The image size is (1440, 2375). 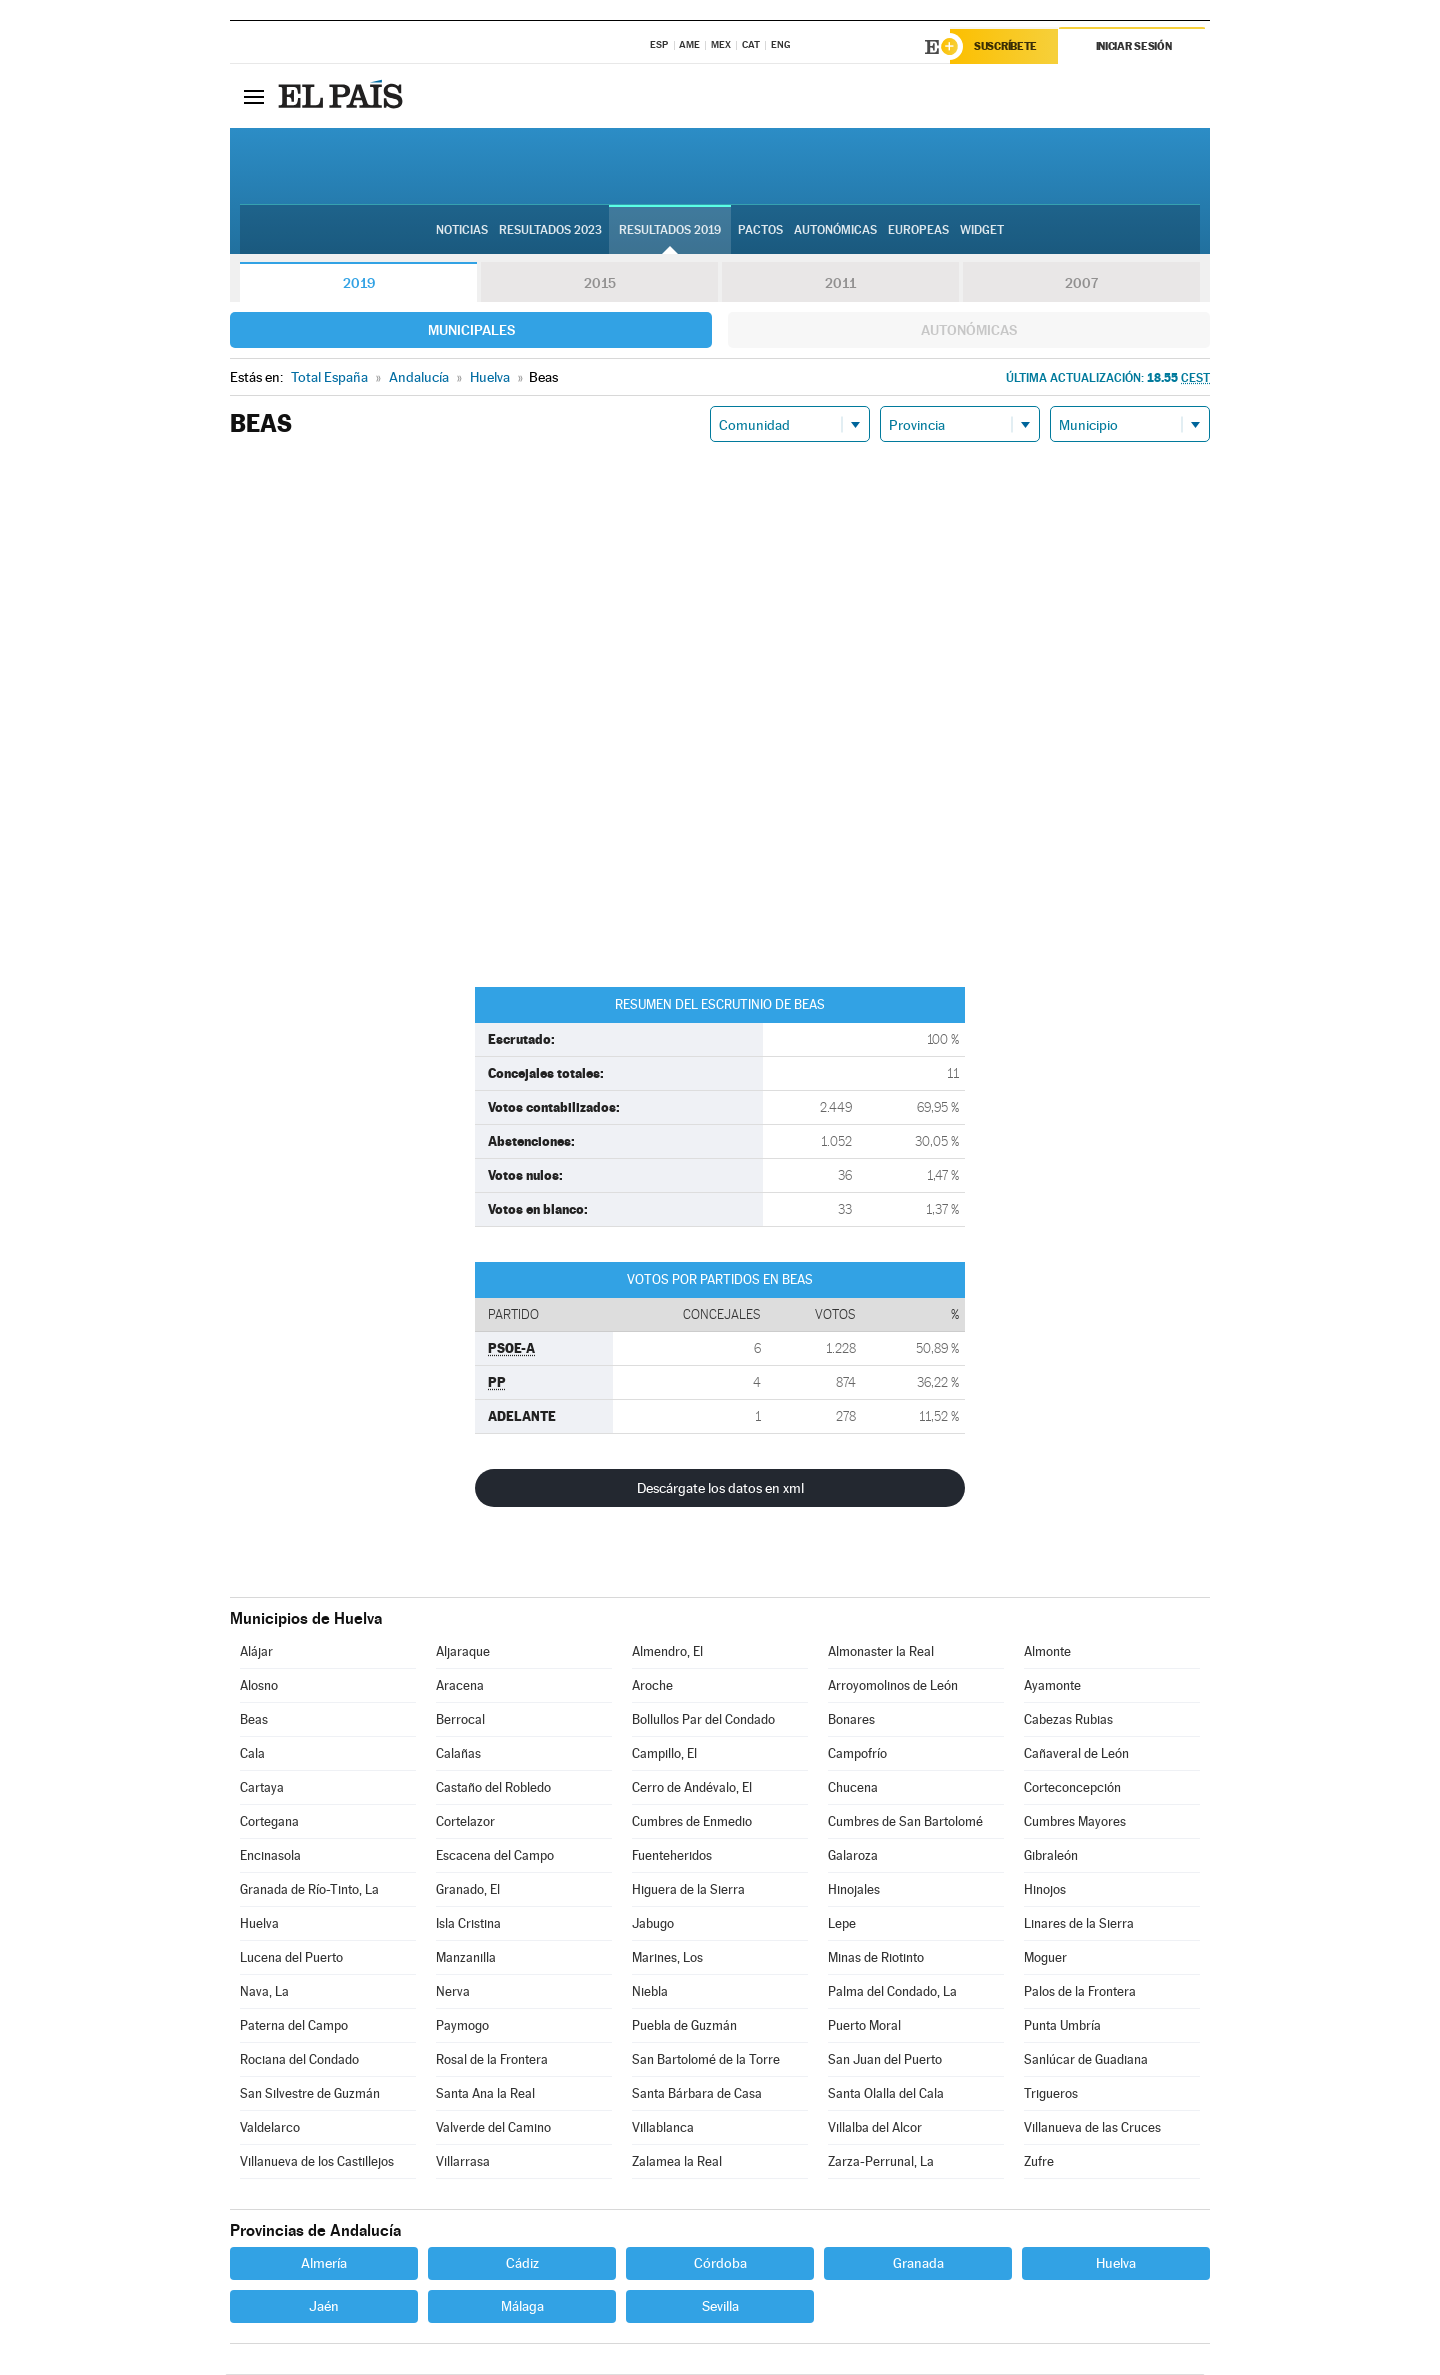 What do you see at coordinates (264, 1992) in the screenshot?
I see `Nava, La` at bounding box center [264, 1992].